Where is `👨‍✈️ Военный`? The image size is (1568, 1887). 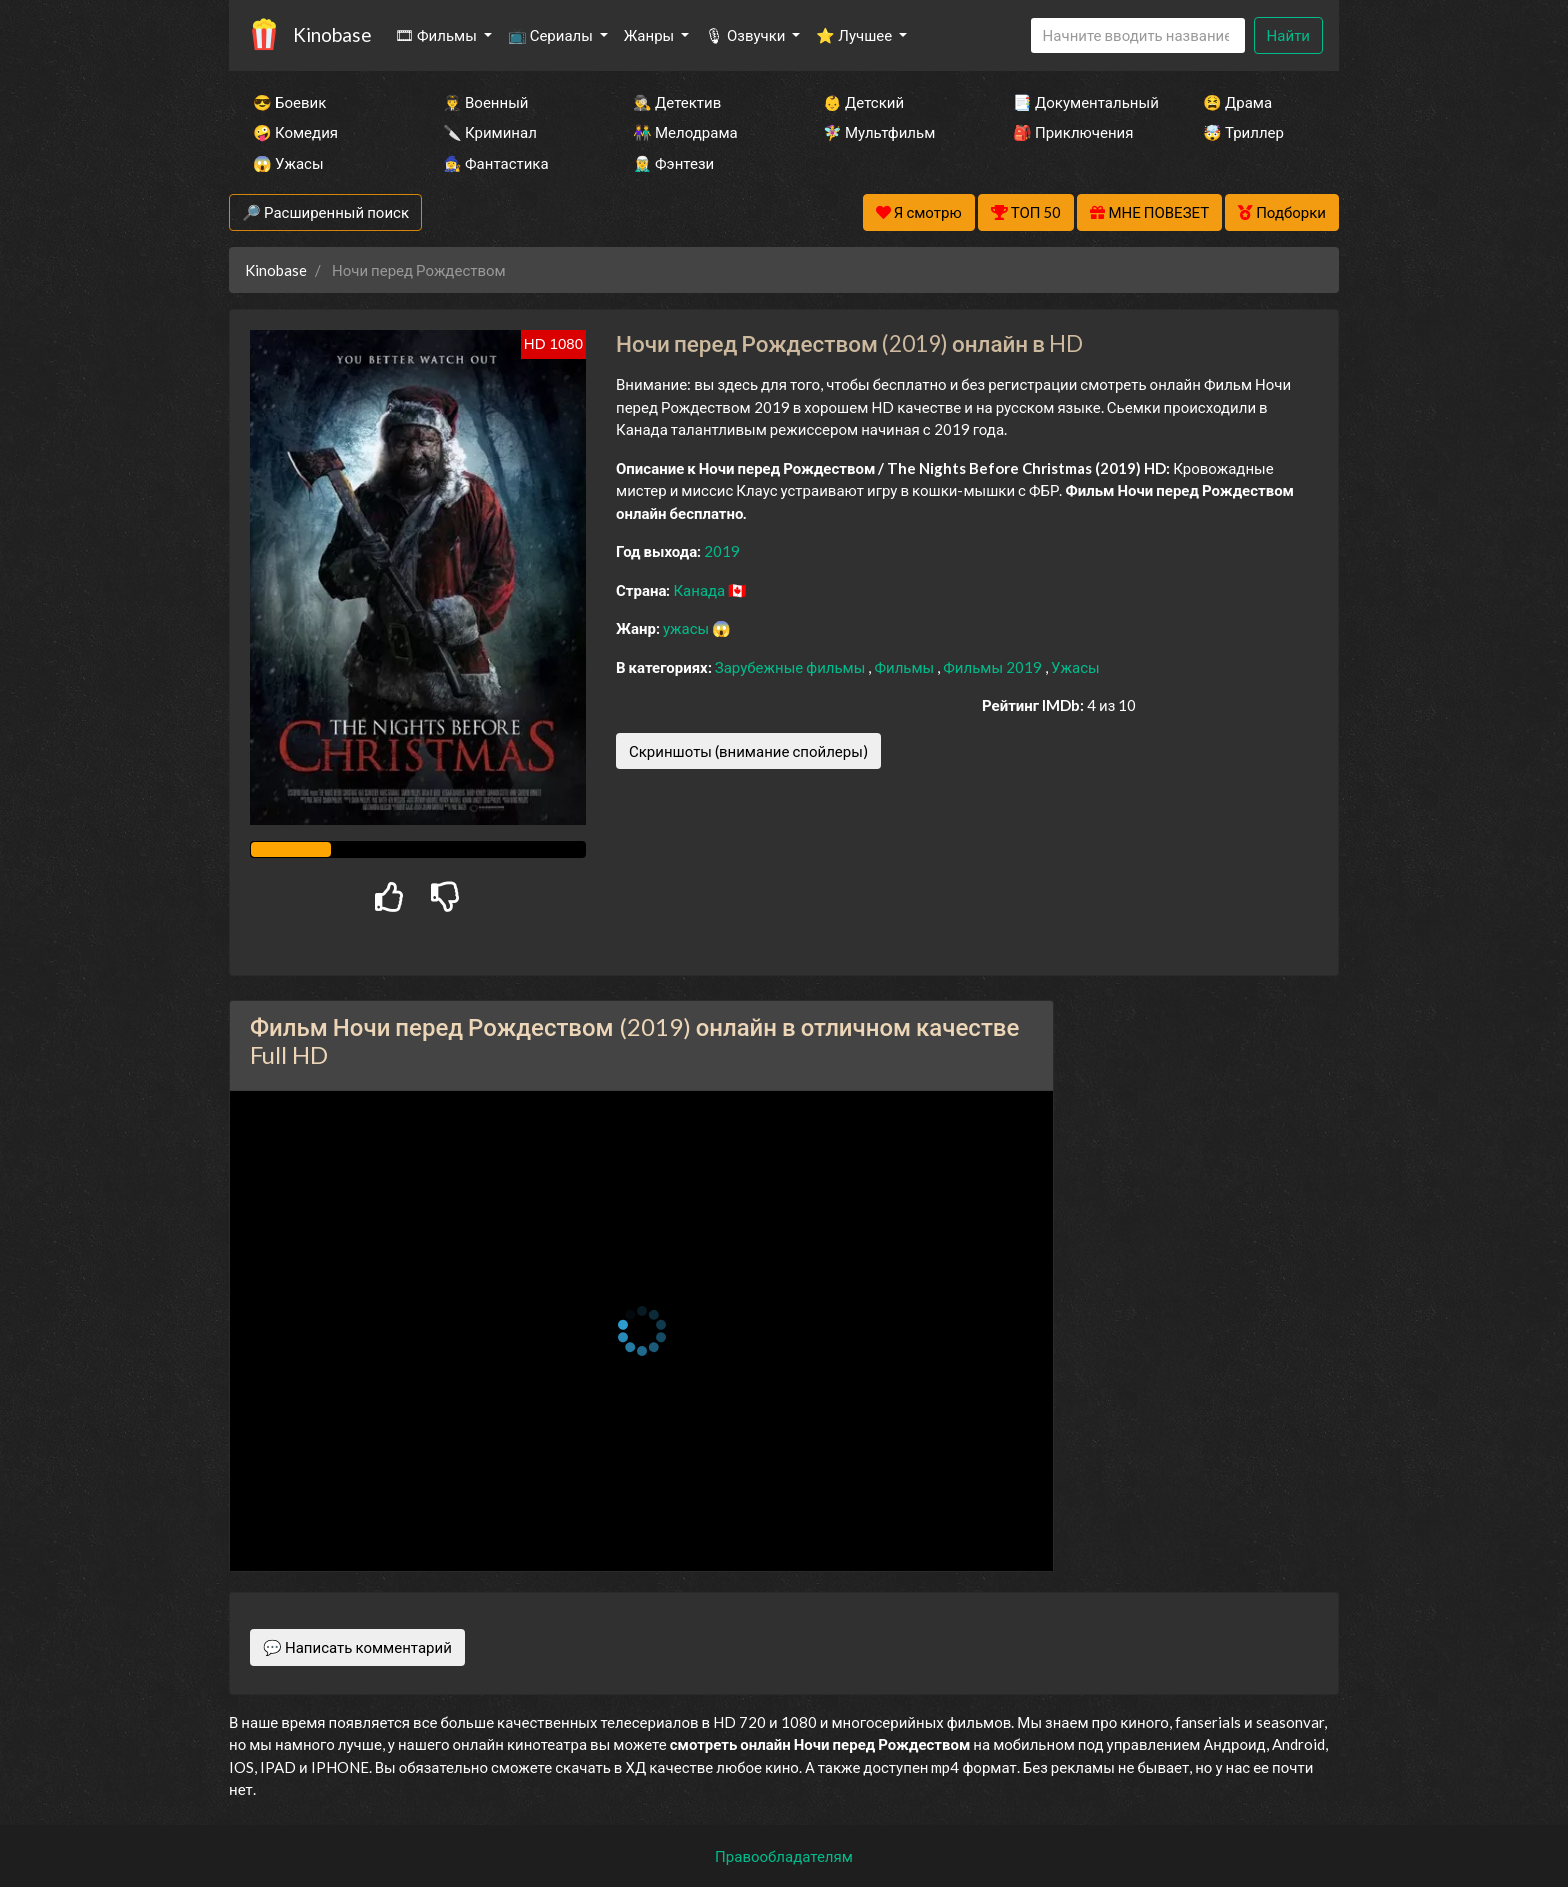
👨‍✈️ Военный is located at coordinates (485, 102).